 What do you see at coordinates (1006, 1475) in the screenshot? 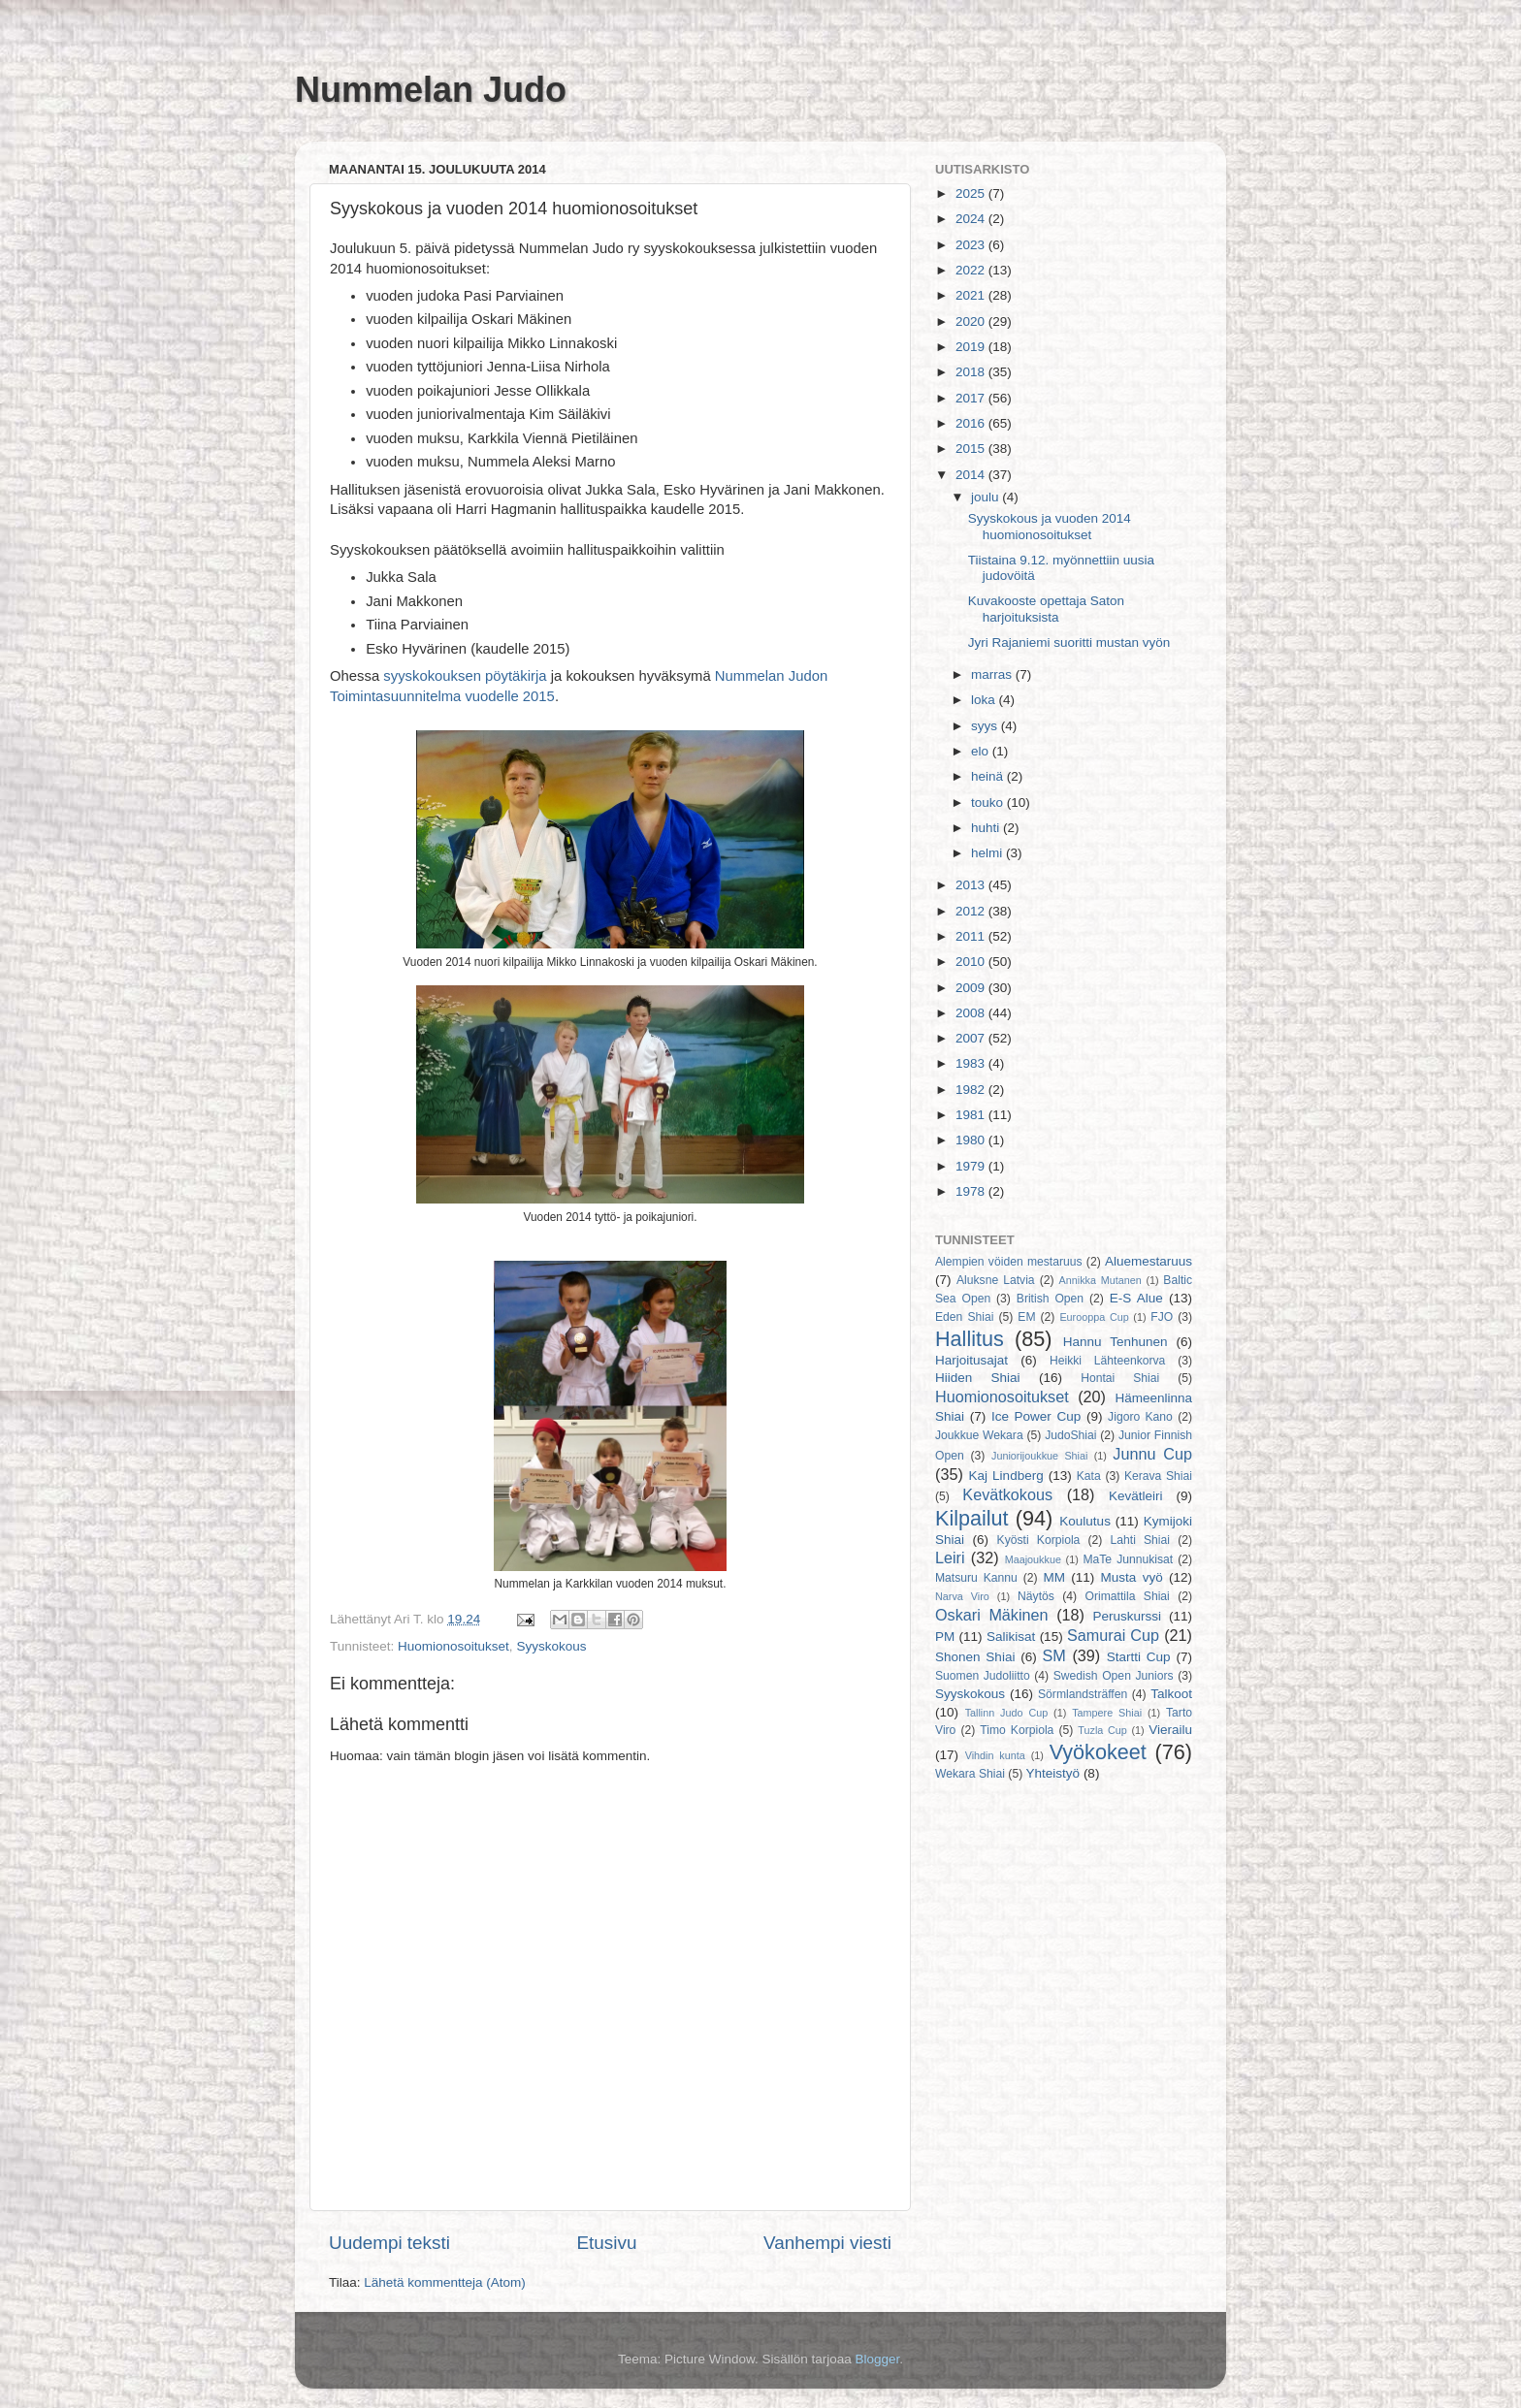
I see `Kaj Lindberg` at bounding box center [1006, 1475].